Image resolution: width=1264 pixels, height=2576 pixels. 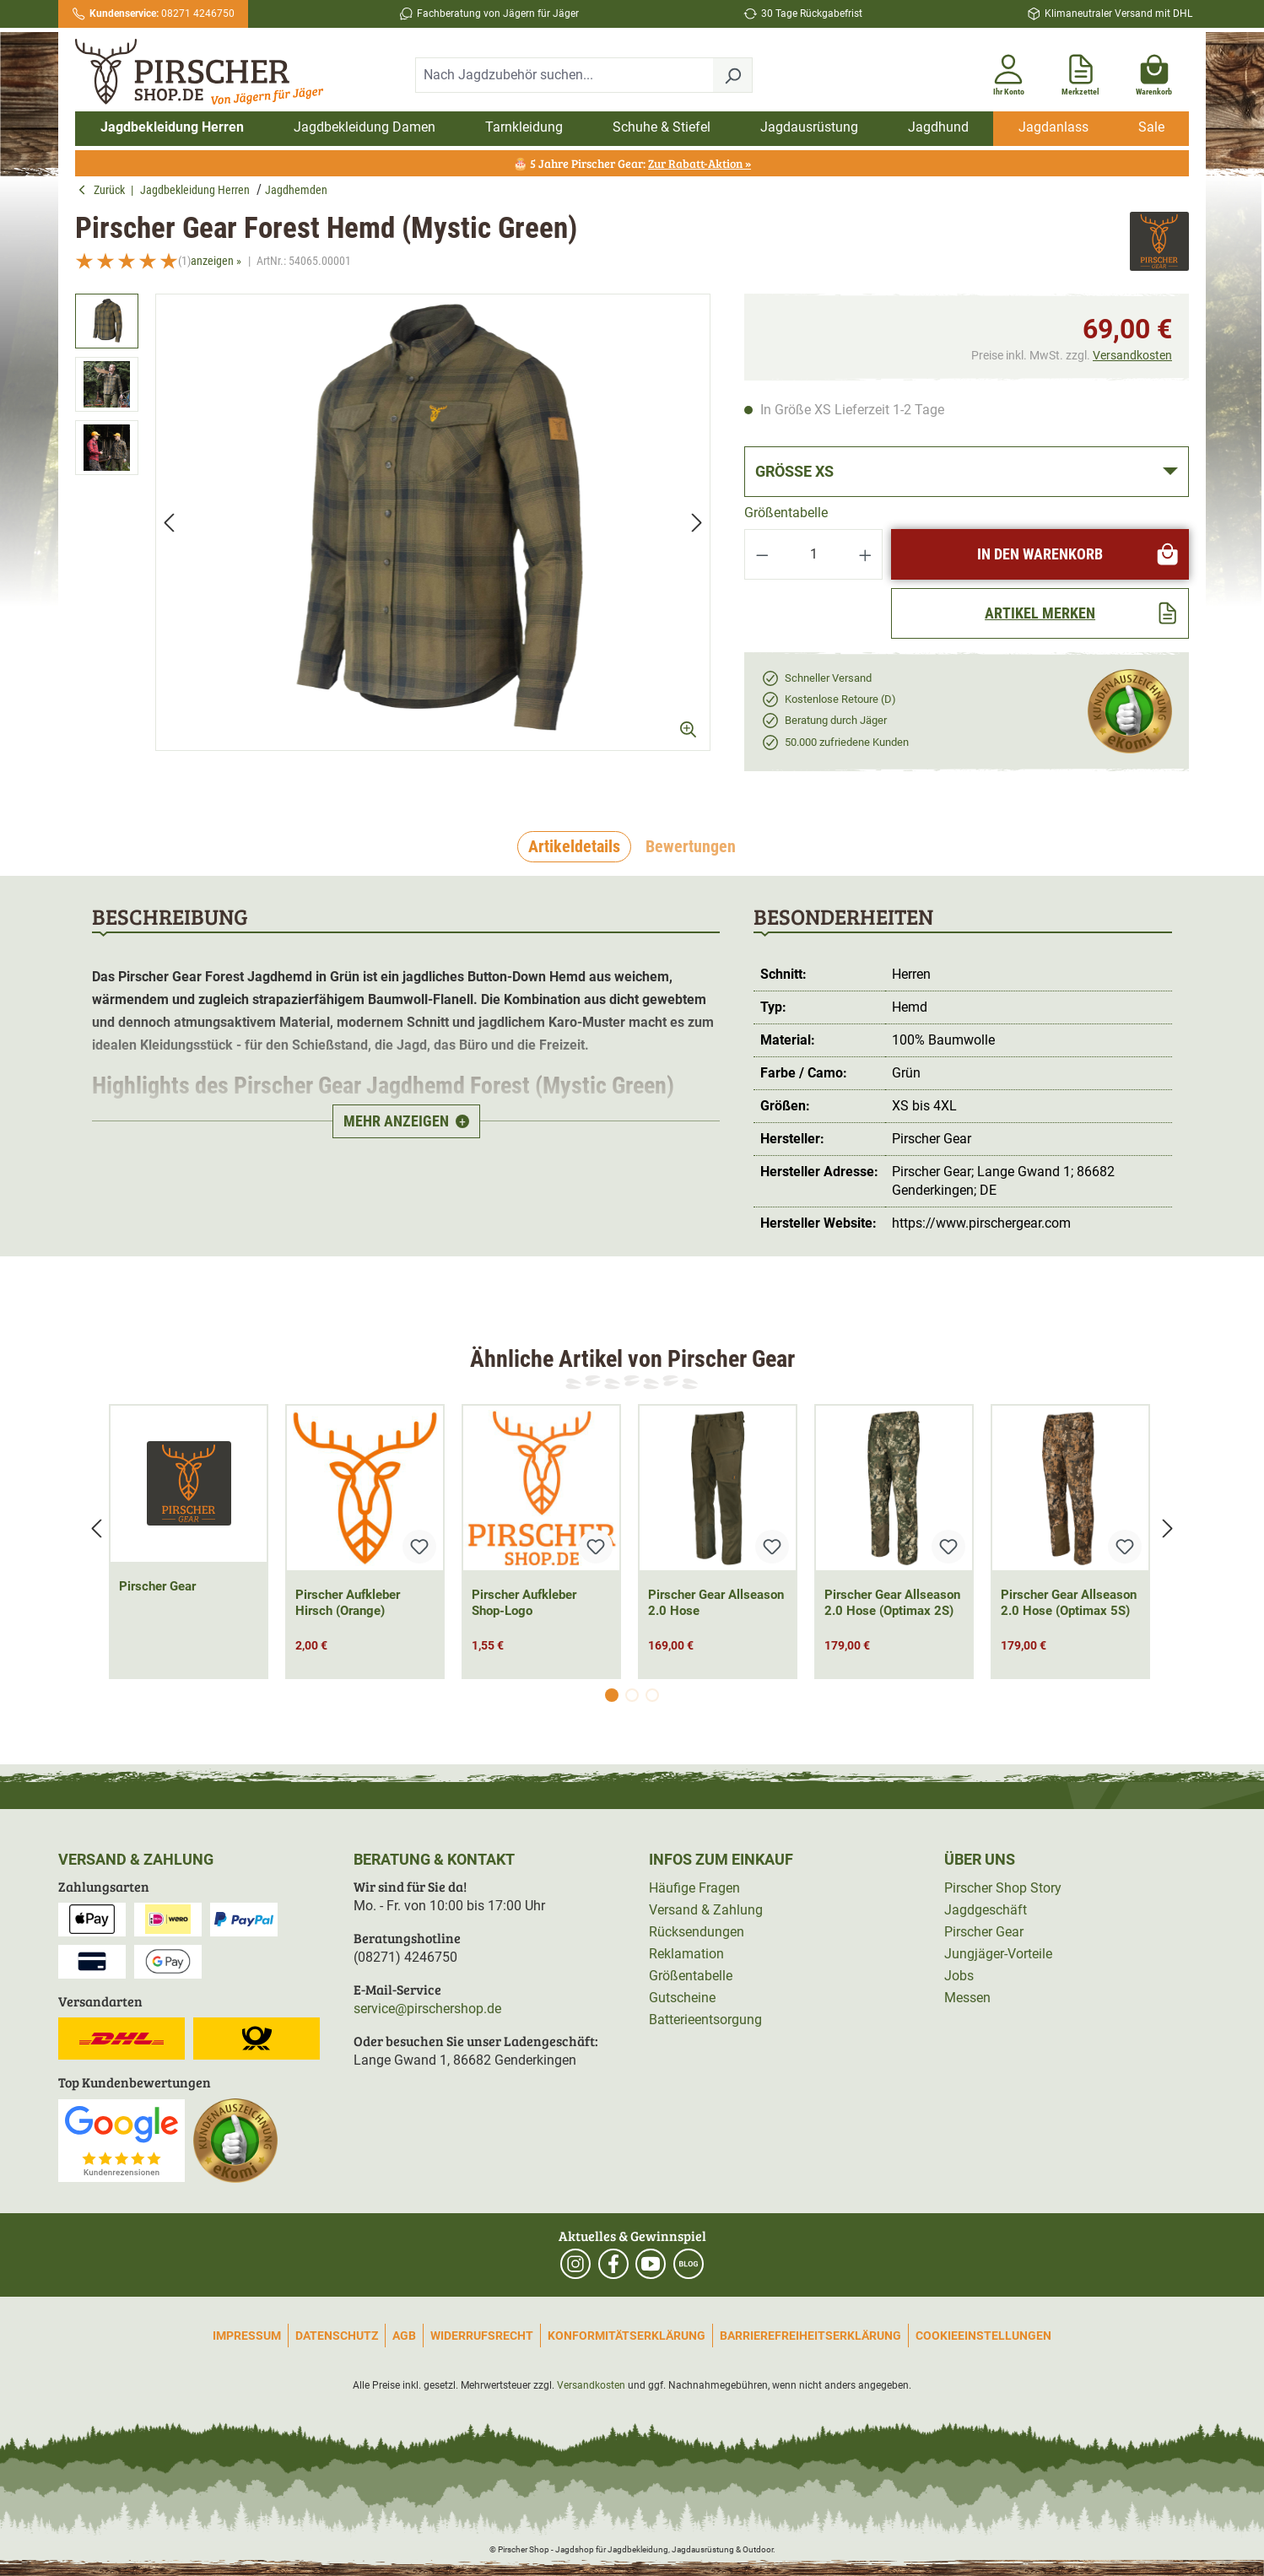 I want to click on [Carousel Page 1 (Current Slide)], so click(x=611, y=1695).